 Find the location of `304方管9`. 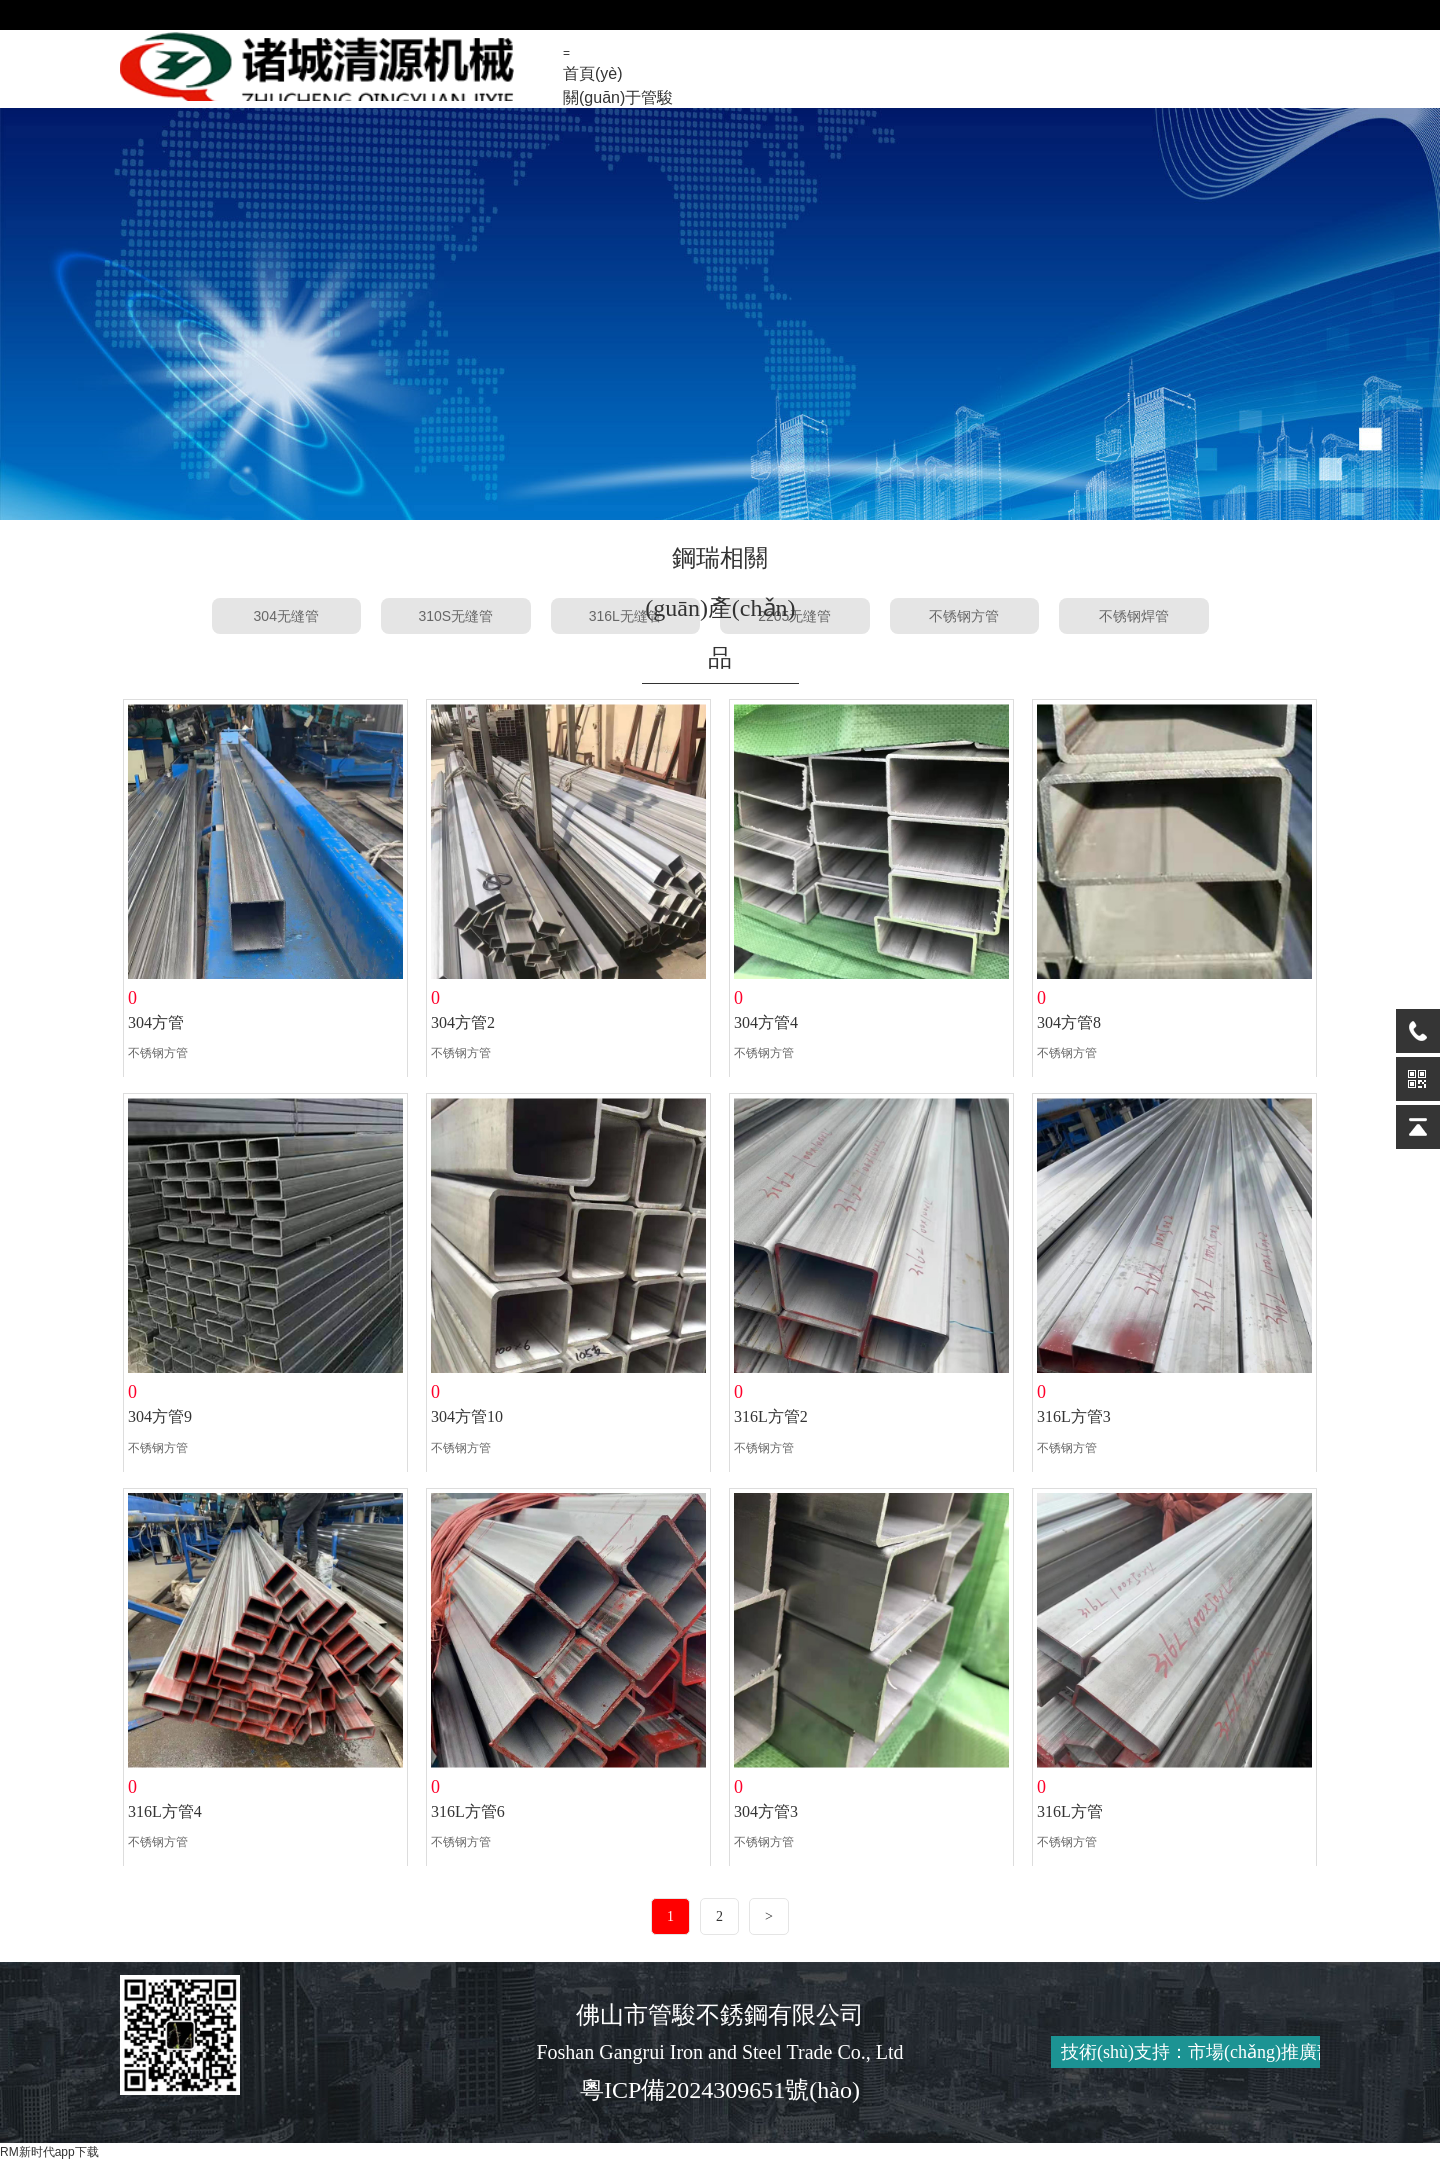

304方管9 is located at coordinates (160, 1416).